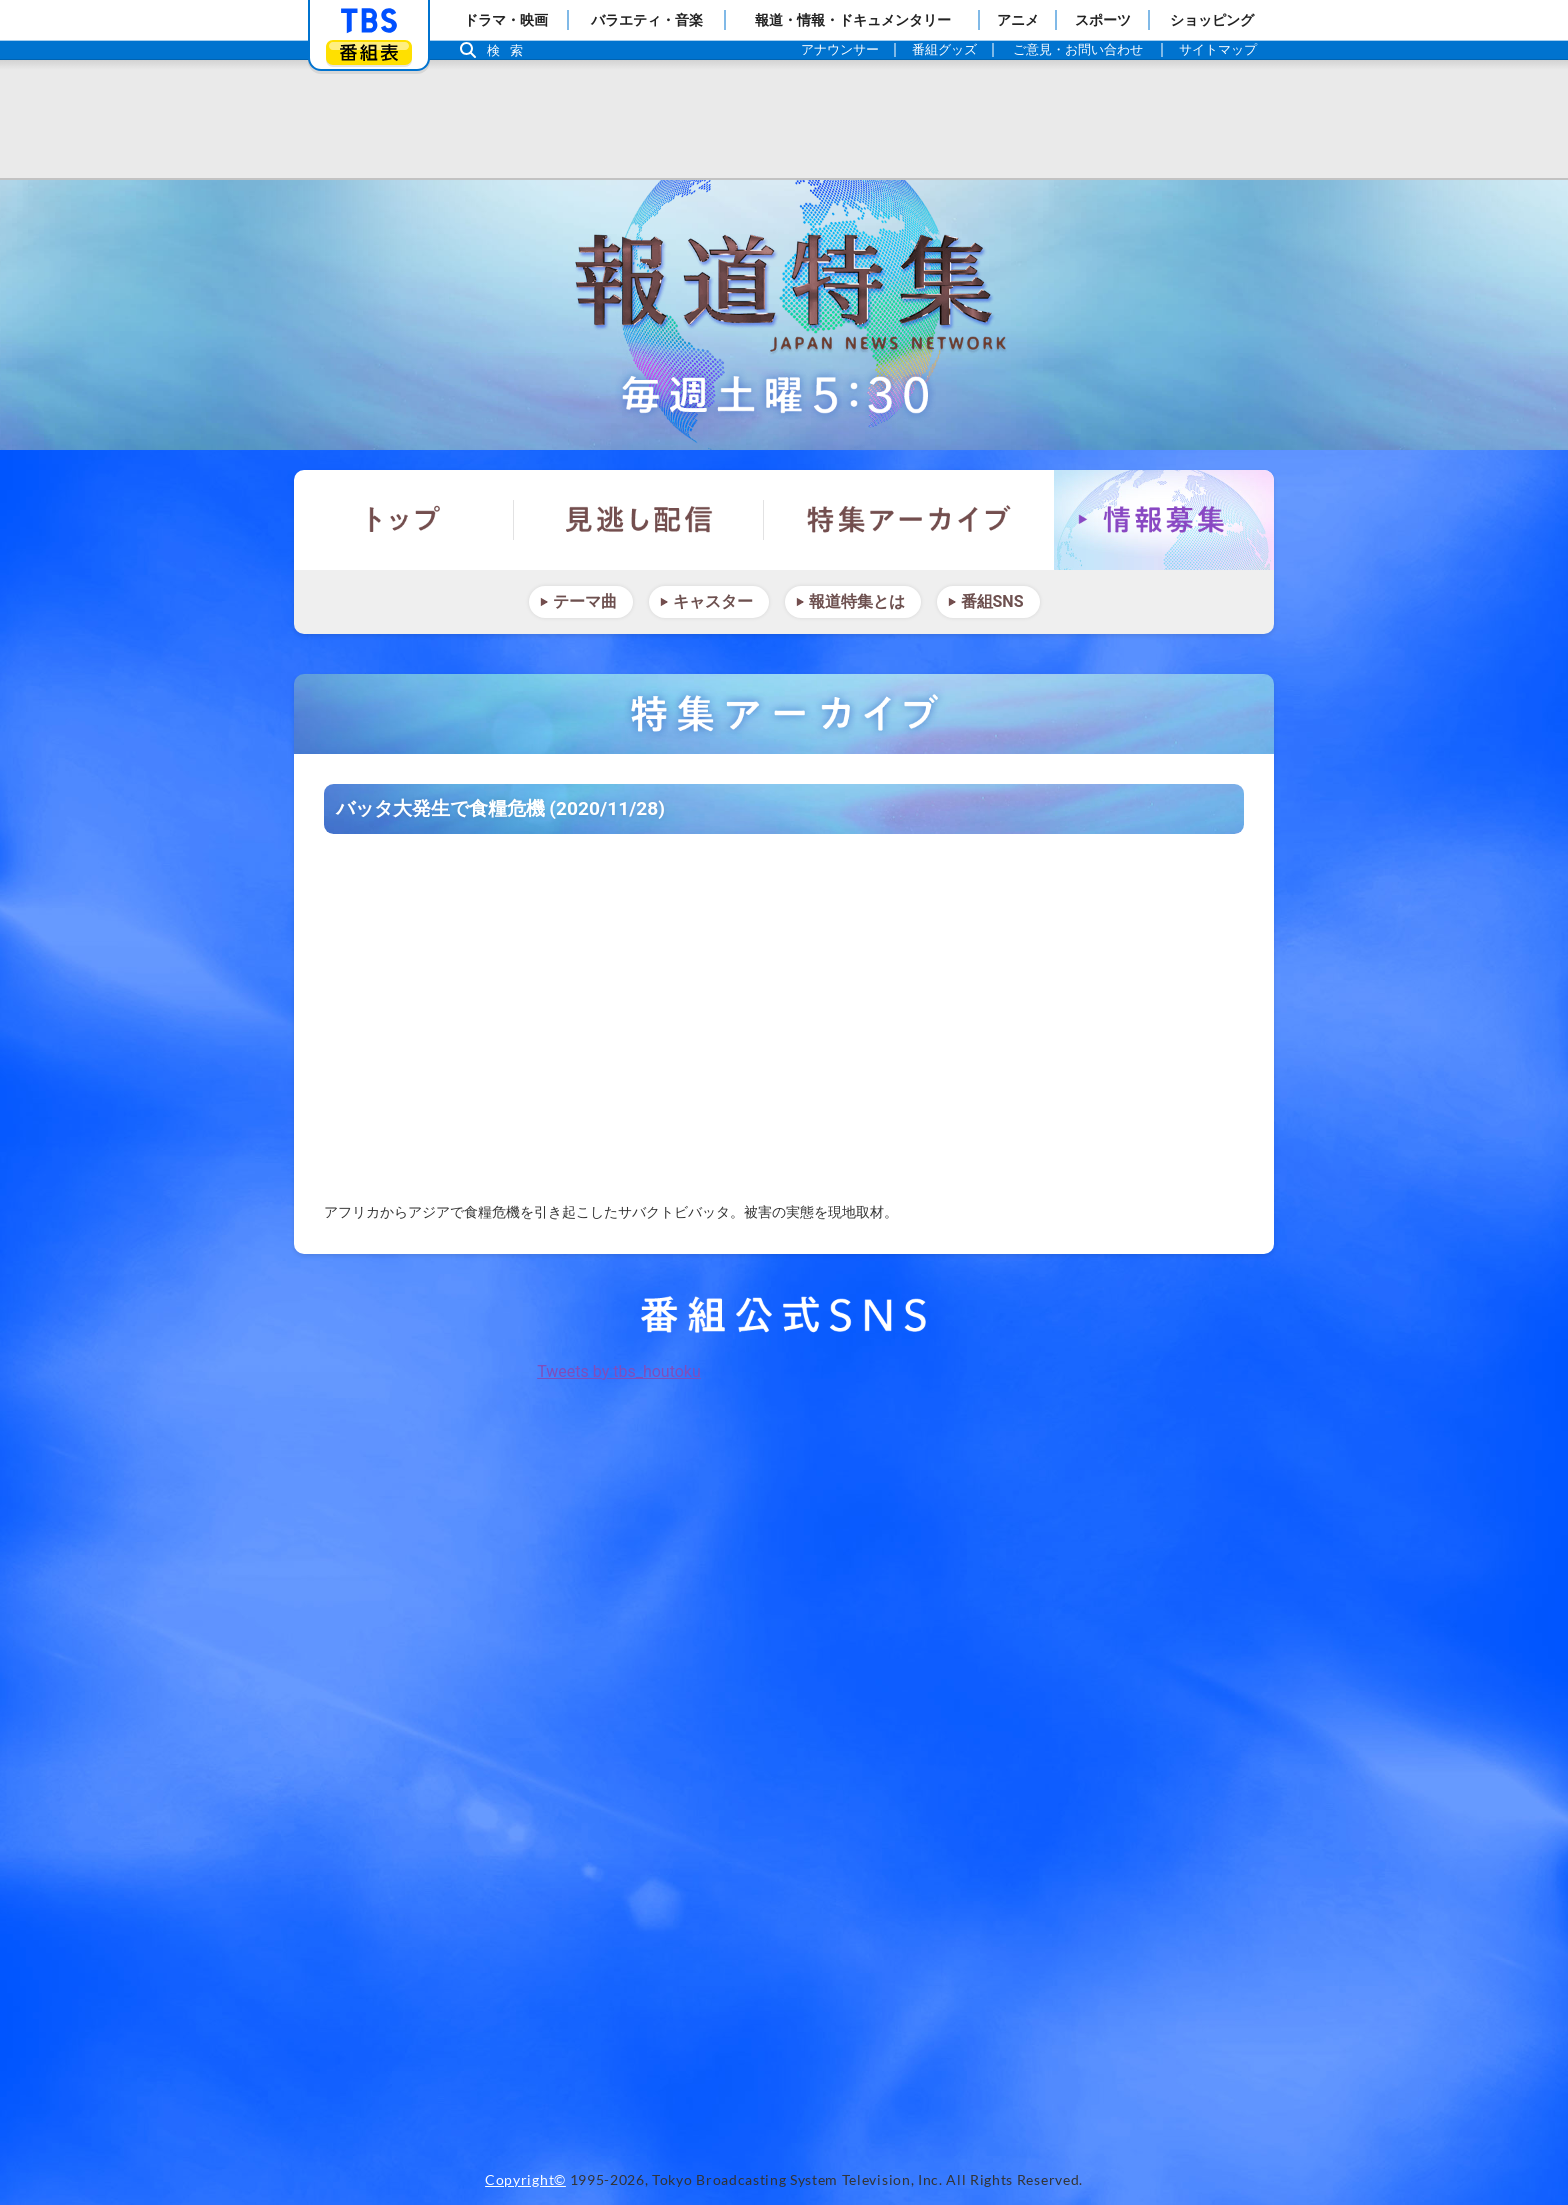  Describe the element at coordinates (619, 1371) in the screenshot. I see `Tweets by tbs_houtoku` at that location.